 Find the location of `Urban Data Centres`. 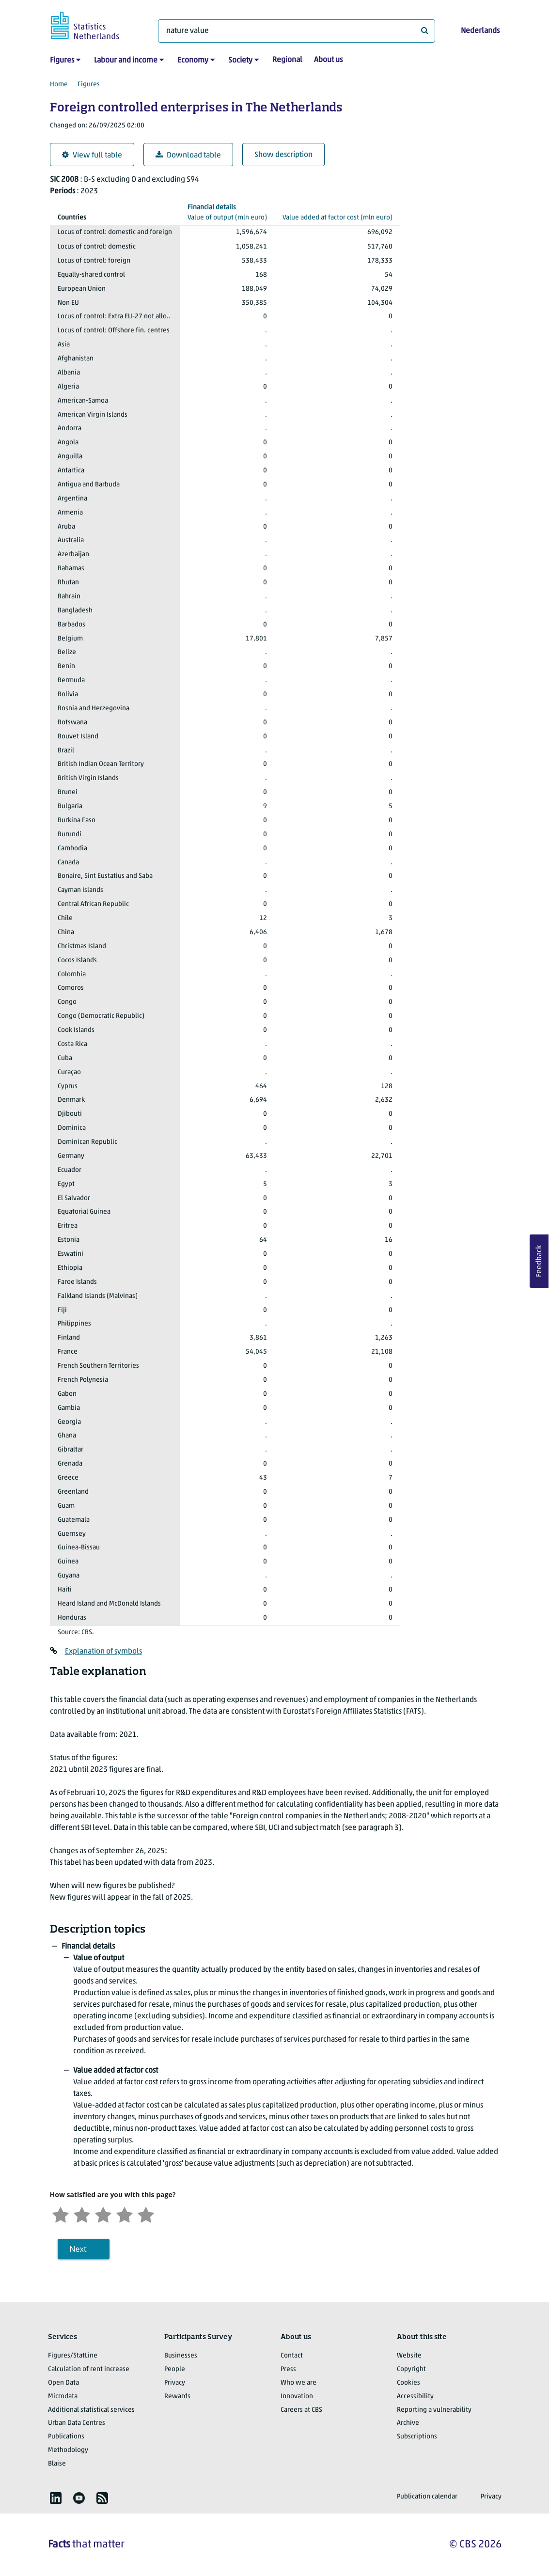

Urban Data Centres is located at coordinates (76, 2423).